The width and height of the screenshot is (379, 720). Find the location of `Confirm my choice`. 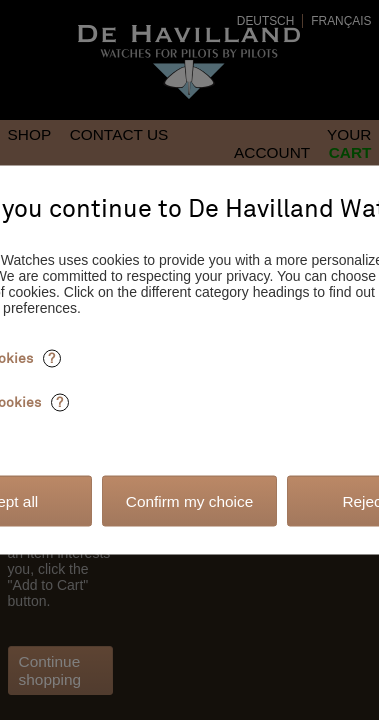

Confirm my choice is located at coordinates (189, 500).